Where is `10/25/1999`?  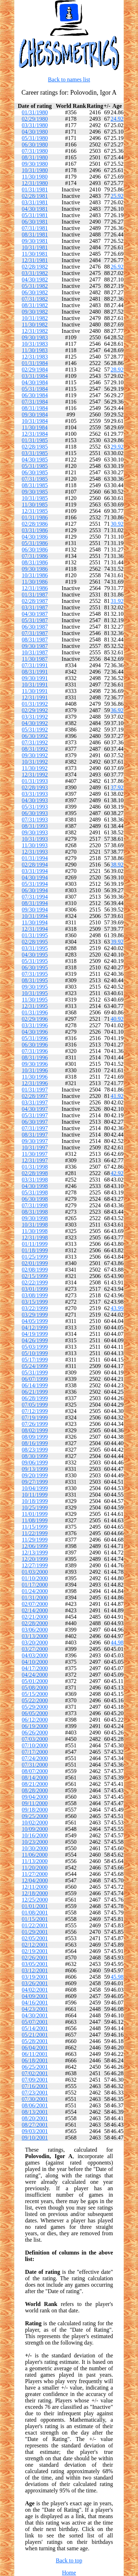 10/25/1999 is located at coordinates (35, 1507).